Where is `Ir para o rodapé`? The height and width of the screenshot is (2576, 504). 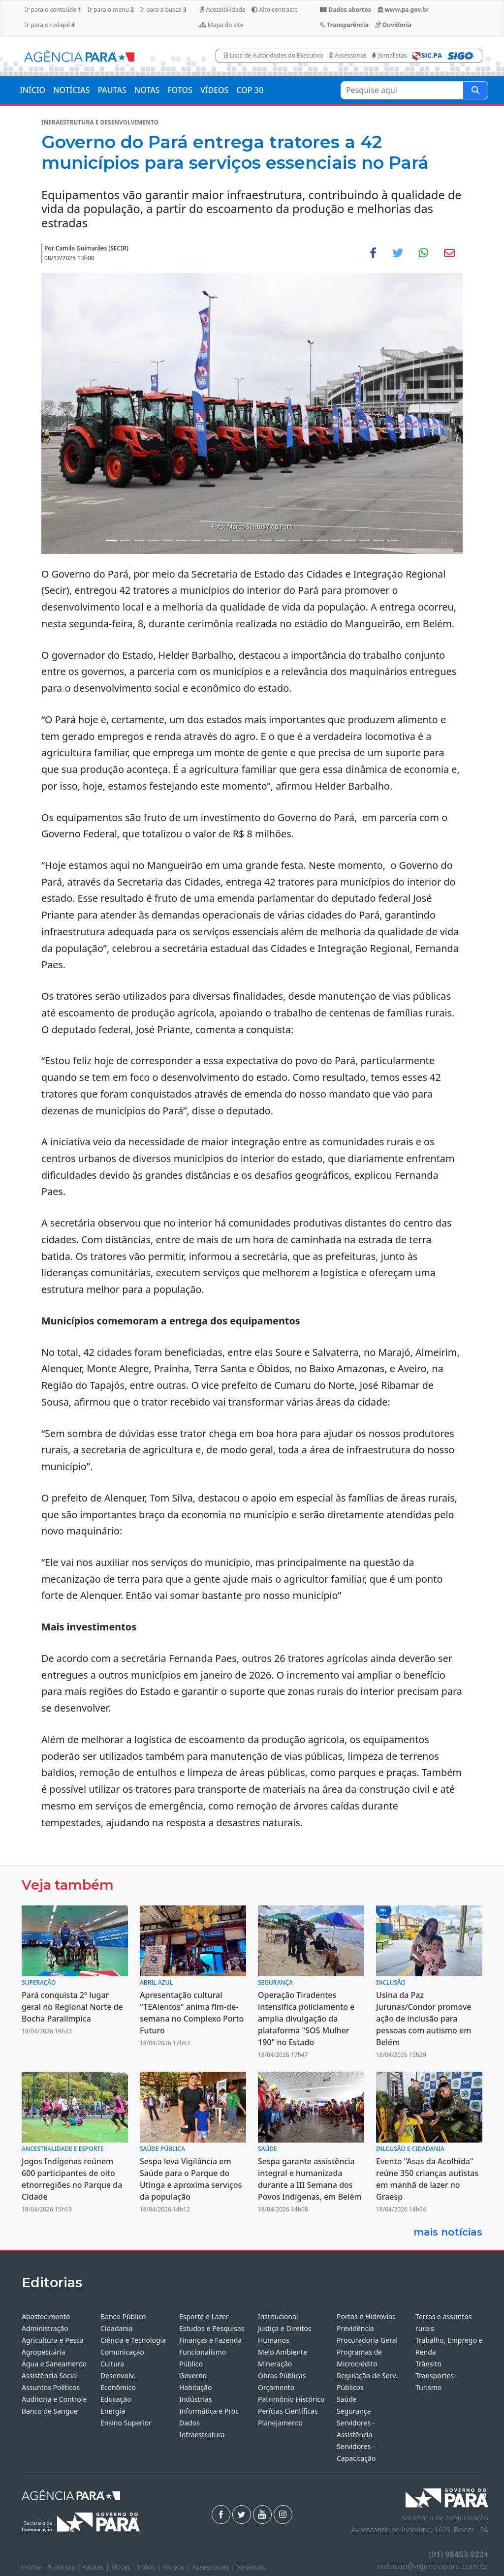 Ir para o rodapé is located at coordinates (49, 25).